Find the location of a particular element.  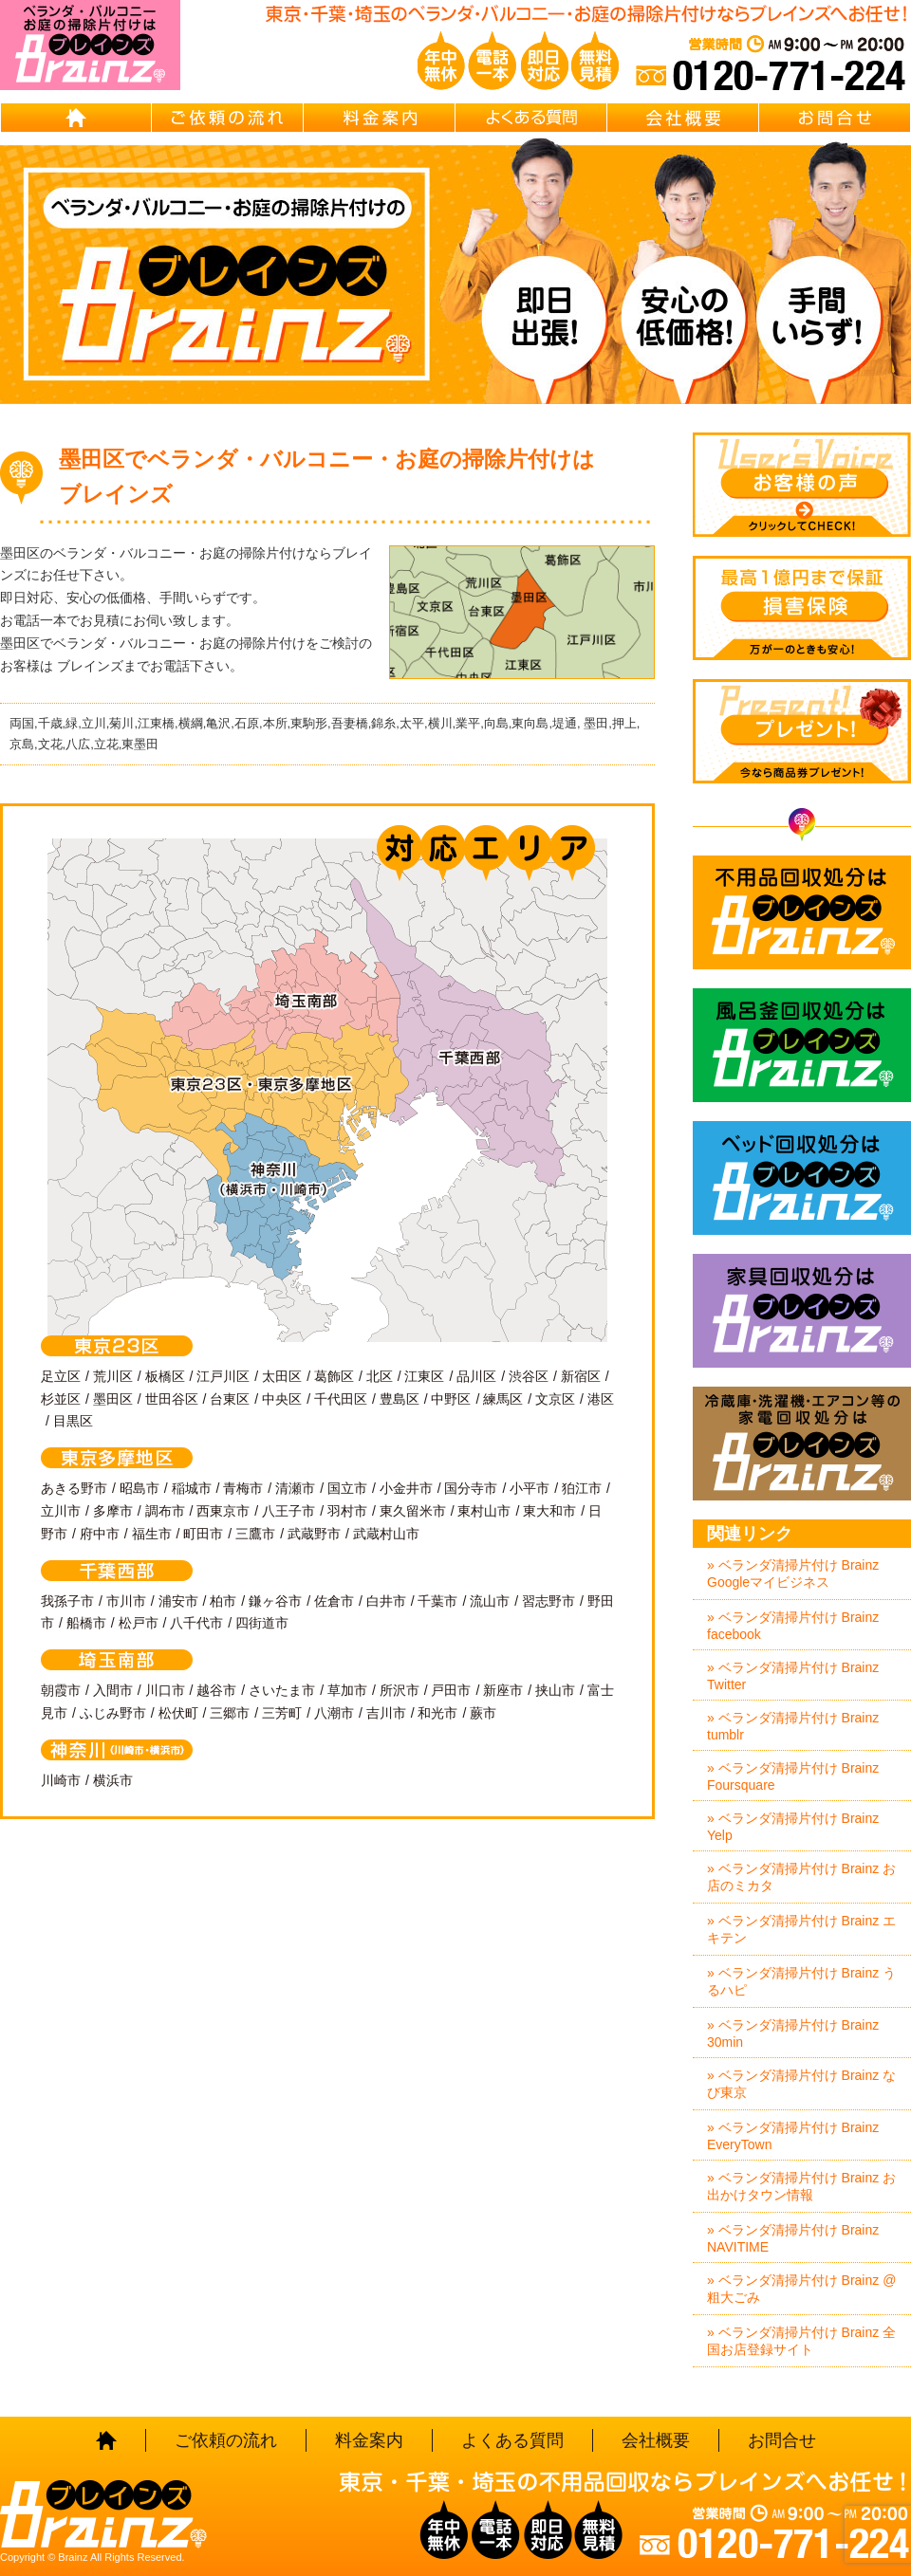

流山市 is located at coordinates (490, 1601).